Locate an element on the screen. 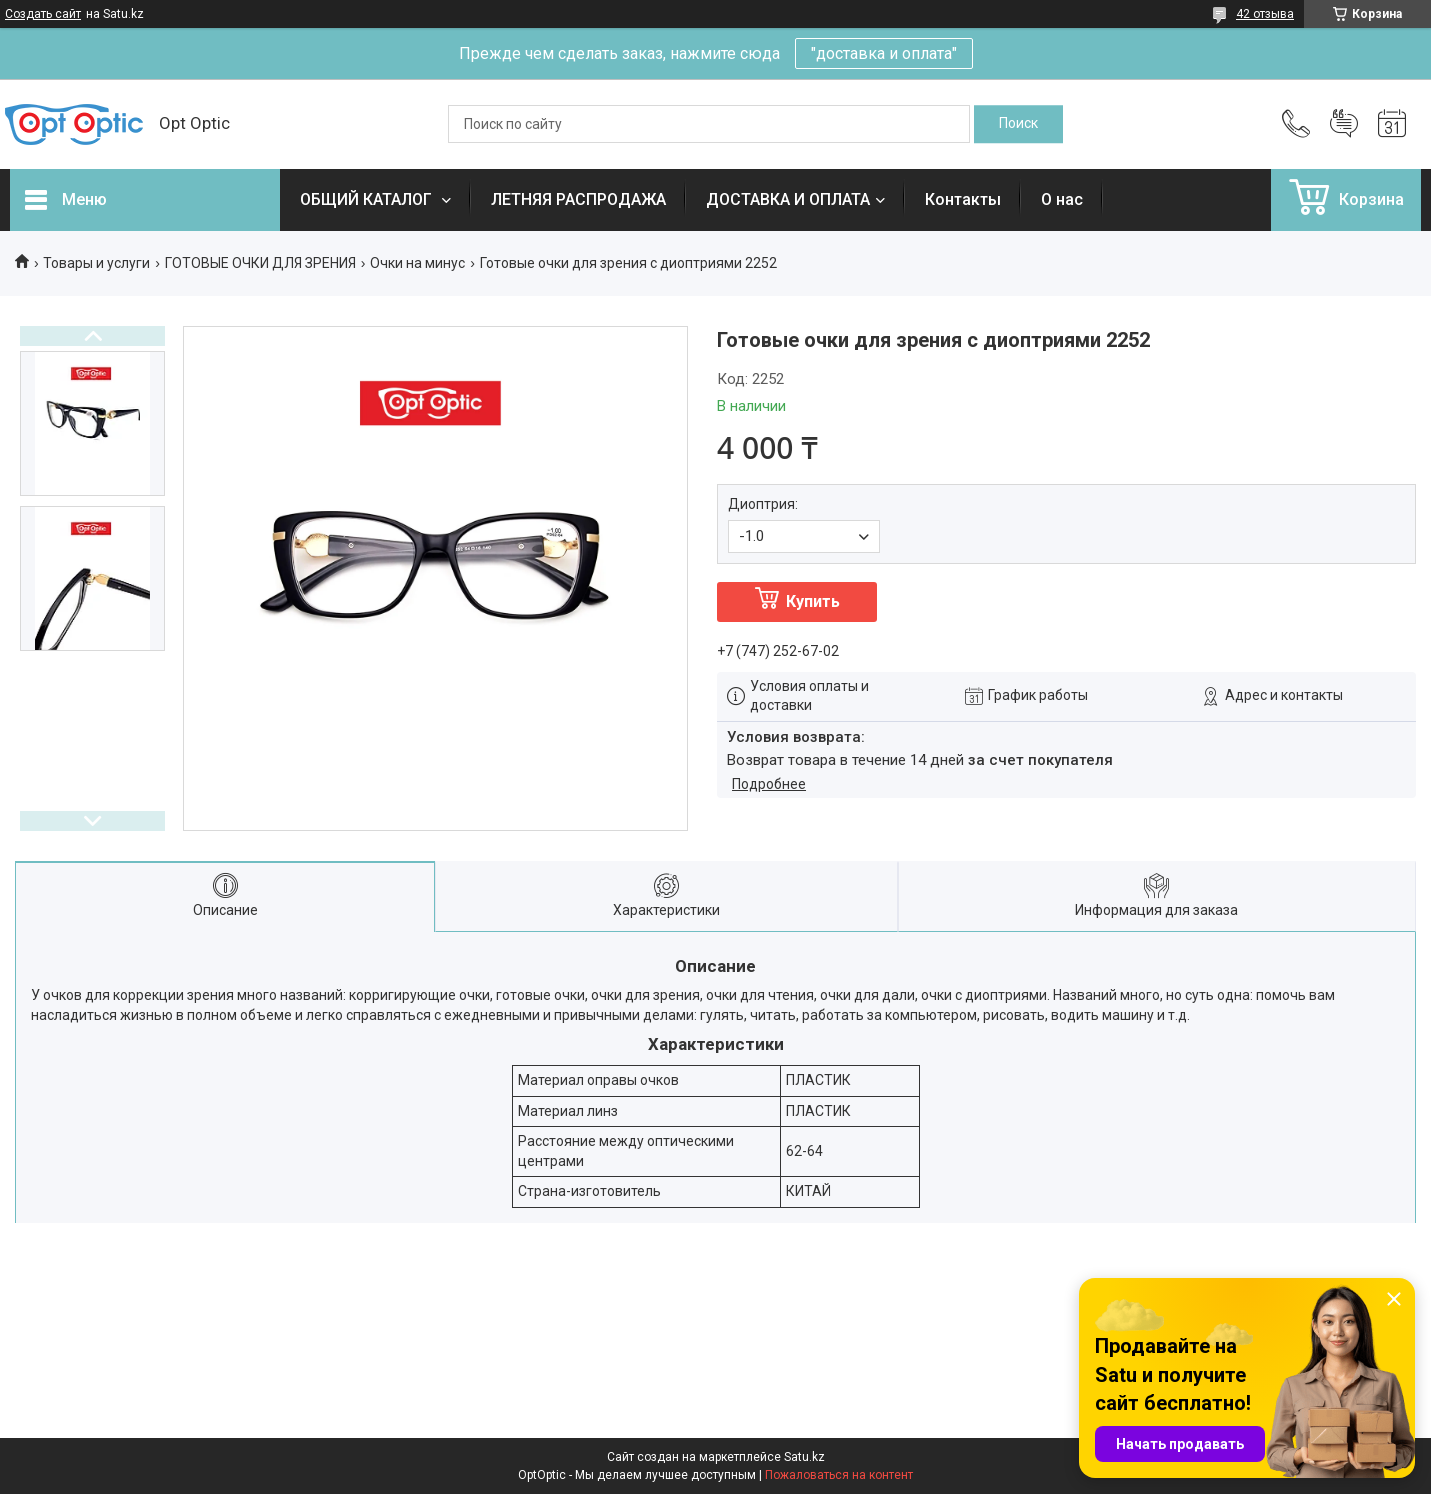  Satu.kz is located at coordinates (804, 1457).